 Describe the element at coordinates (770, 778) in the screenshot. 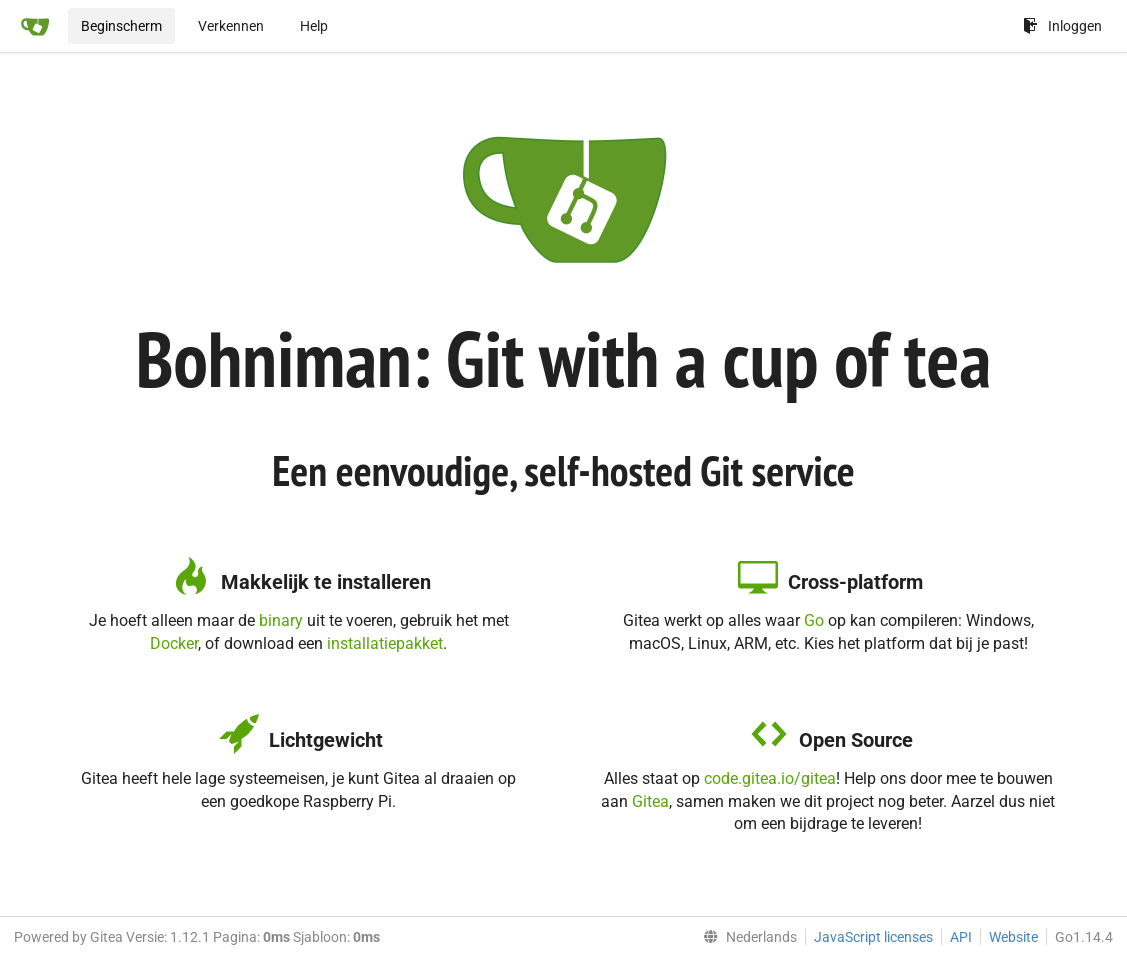

I see `code.gitea.io/gitea` at that location.